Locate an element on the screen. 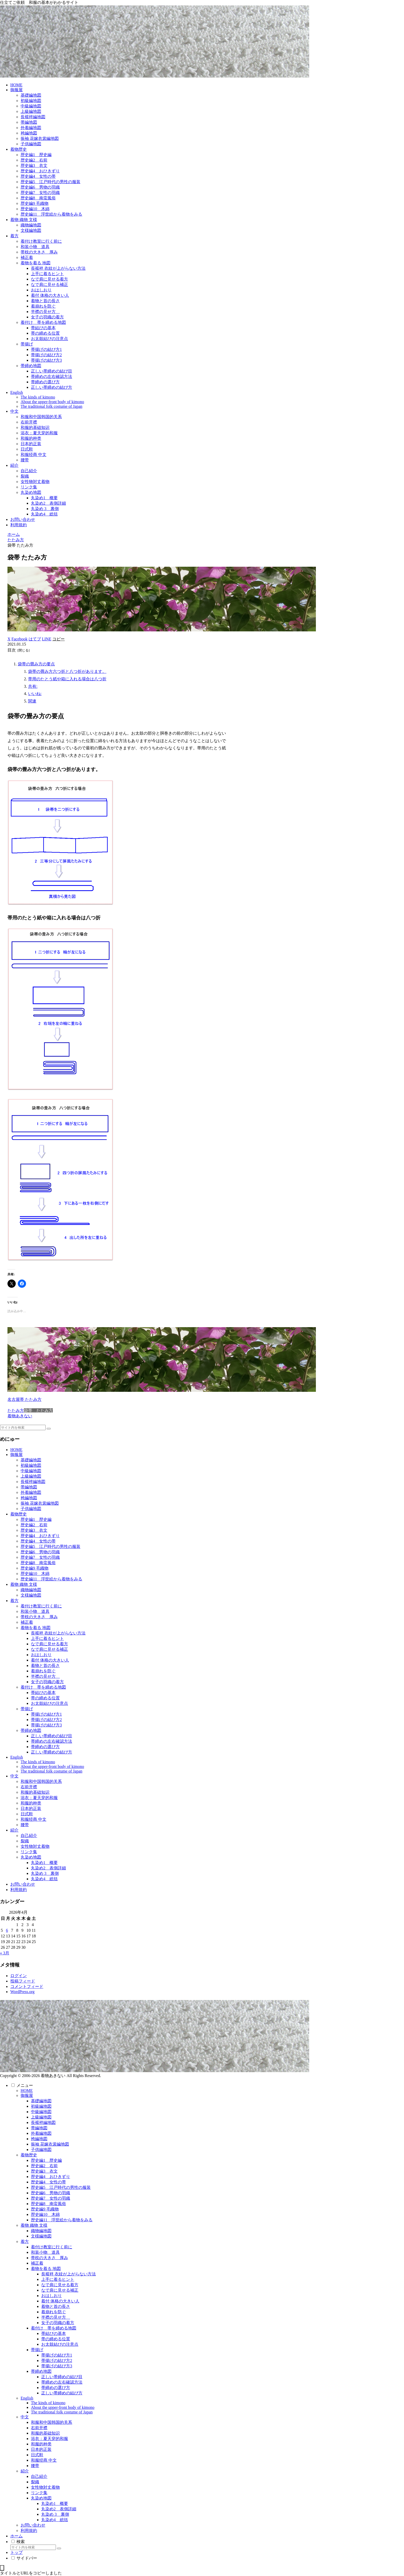 Image resolution: width=404 pixels, height=2576 pixels. HOME is located at coordinates (16, 1449).